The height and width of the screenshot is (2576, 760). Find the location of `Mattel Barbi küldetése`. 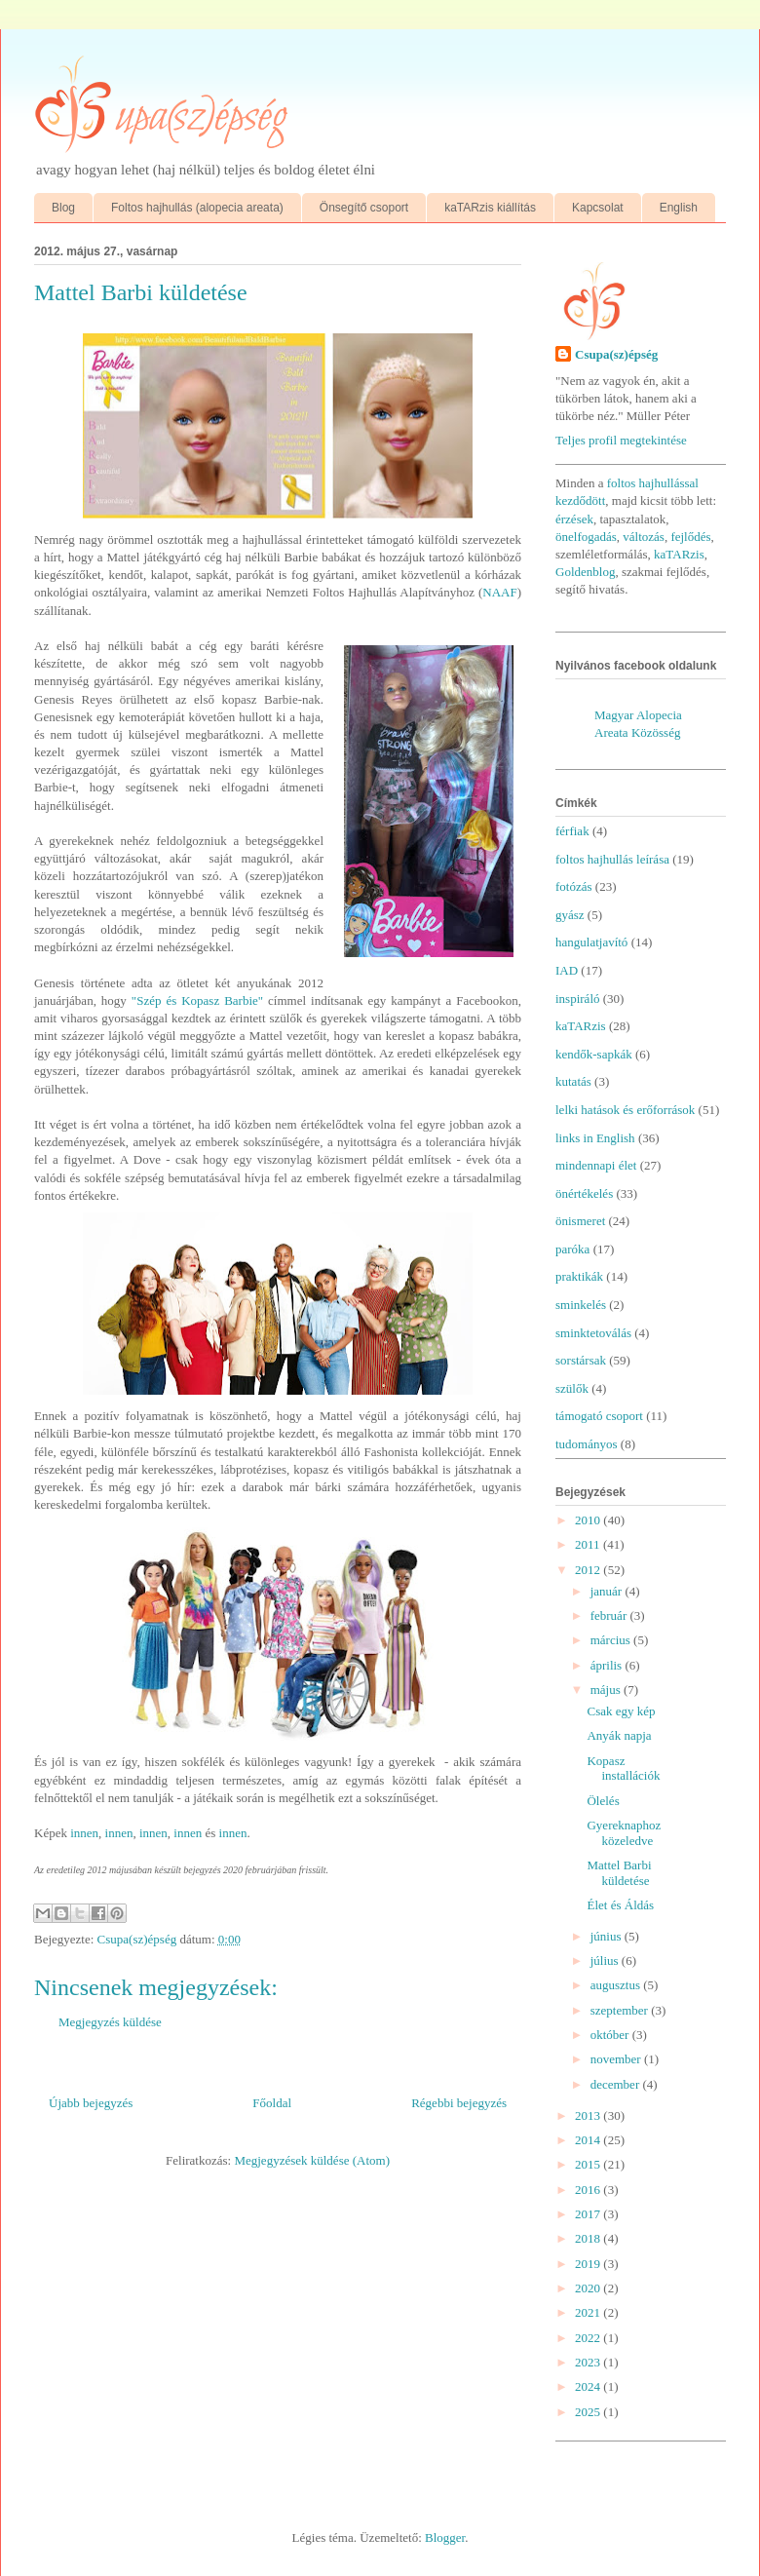

Mattel Barbi küldetése is located at coordinates (619, 1873).